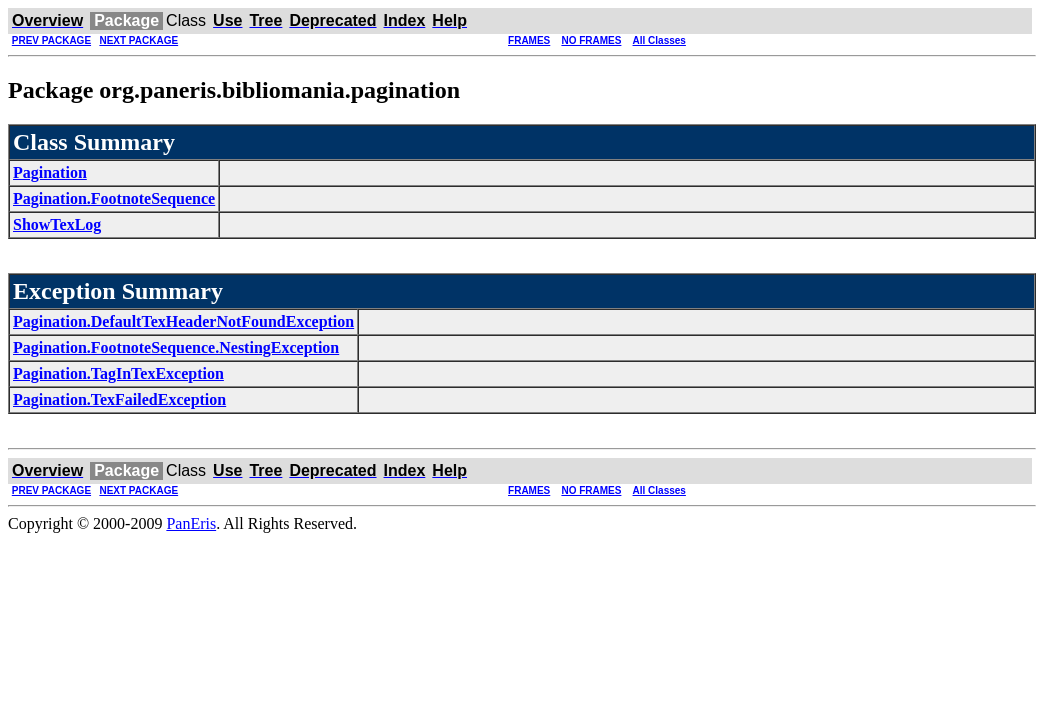 This screenshot has height=720, width=1044. I want to click on PanEris, so click(191, 523).